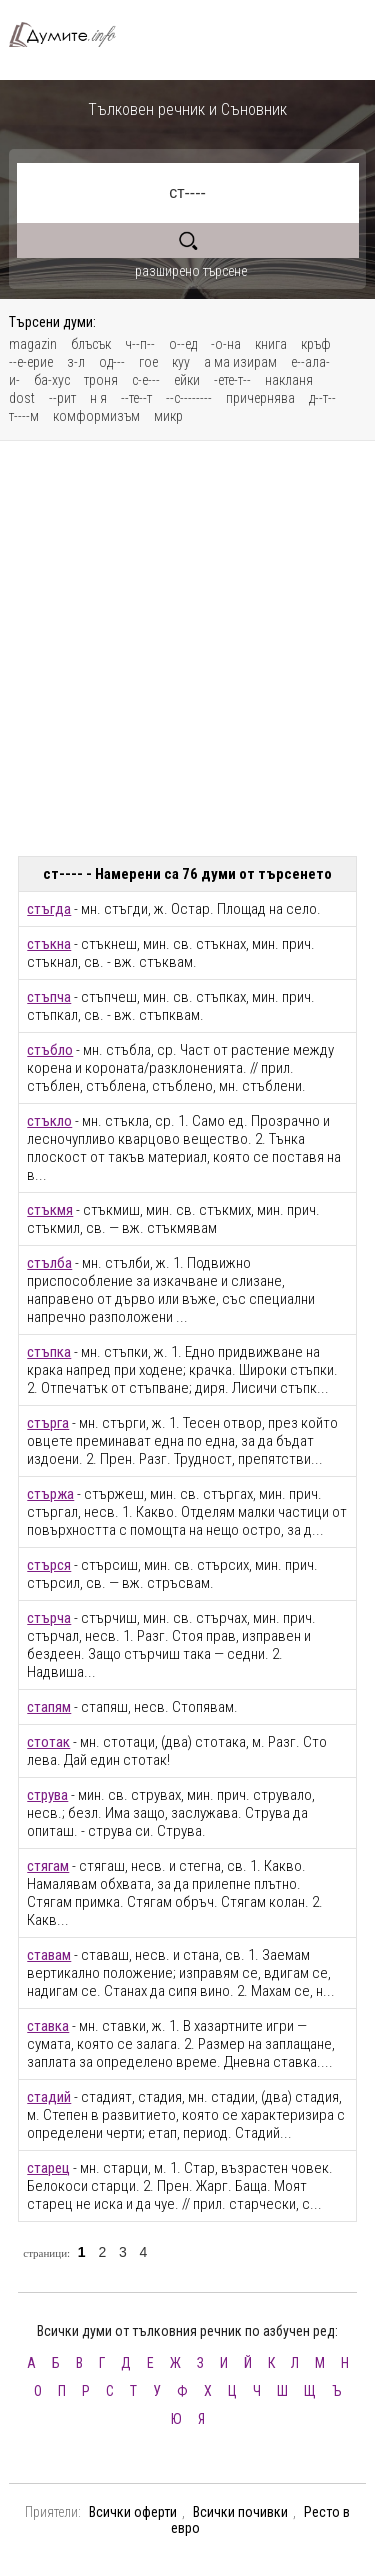  What do you see at coordinates (49, 1263) in the screenshot?
I see `стълба` at bounding box center [49, 1263].